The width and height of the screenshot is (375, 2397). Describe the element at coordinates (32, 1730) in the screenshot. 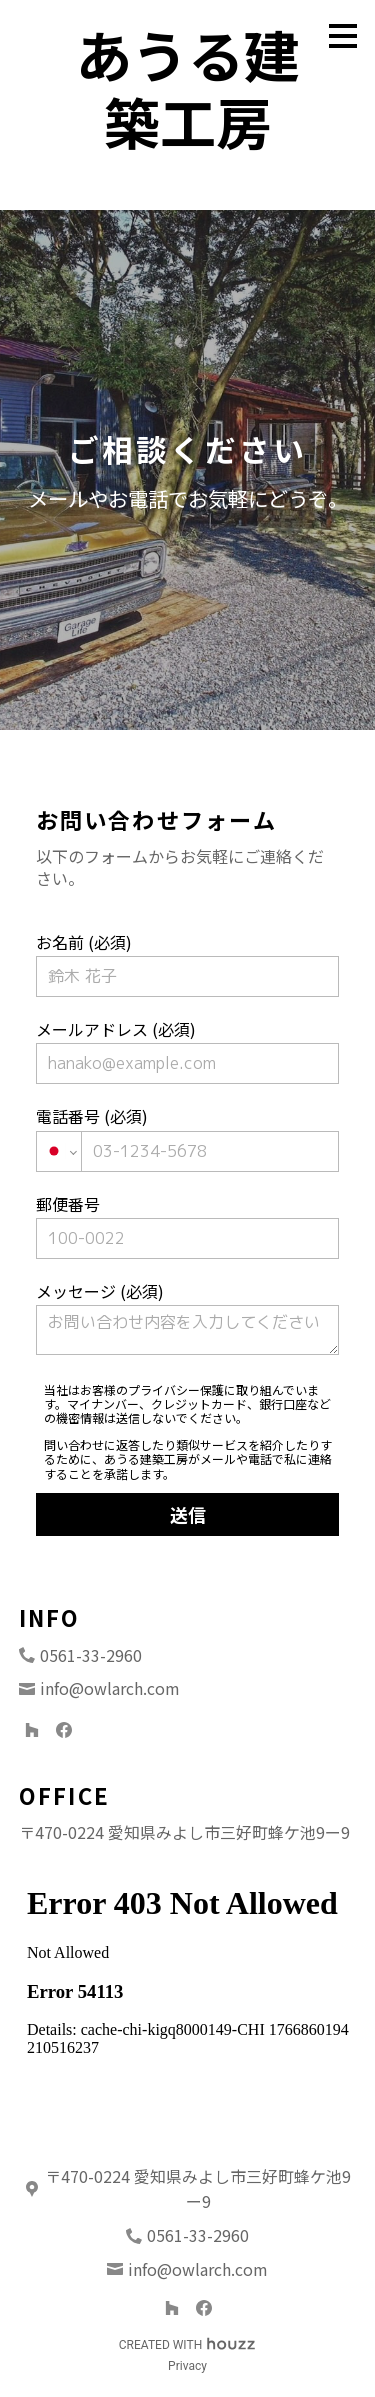

I see `[Houzz]` at that location.